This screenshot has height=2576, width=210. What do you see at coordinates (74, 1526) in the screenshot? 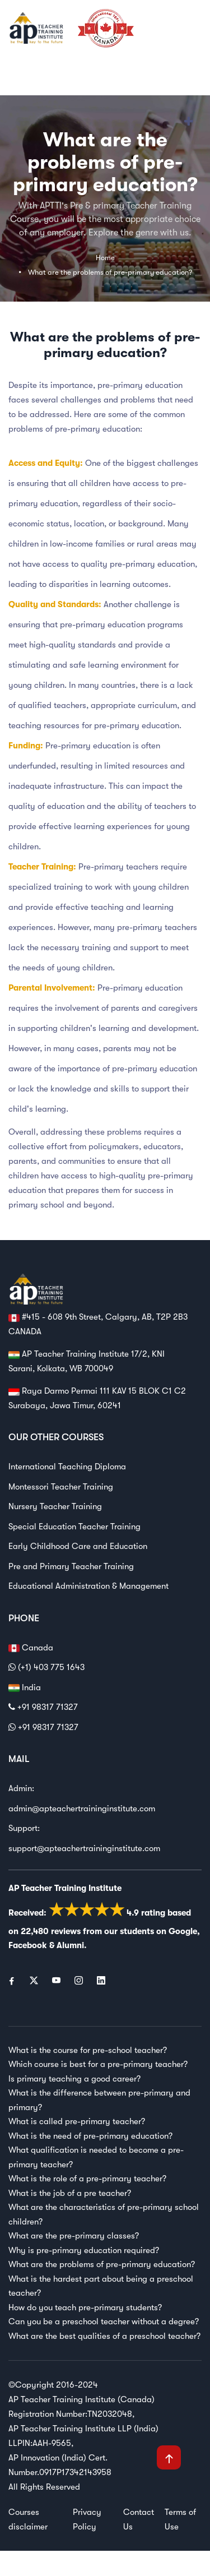
I see `Special Education Teacher Training` at bounding box center [74, 1526].